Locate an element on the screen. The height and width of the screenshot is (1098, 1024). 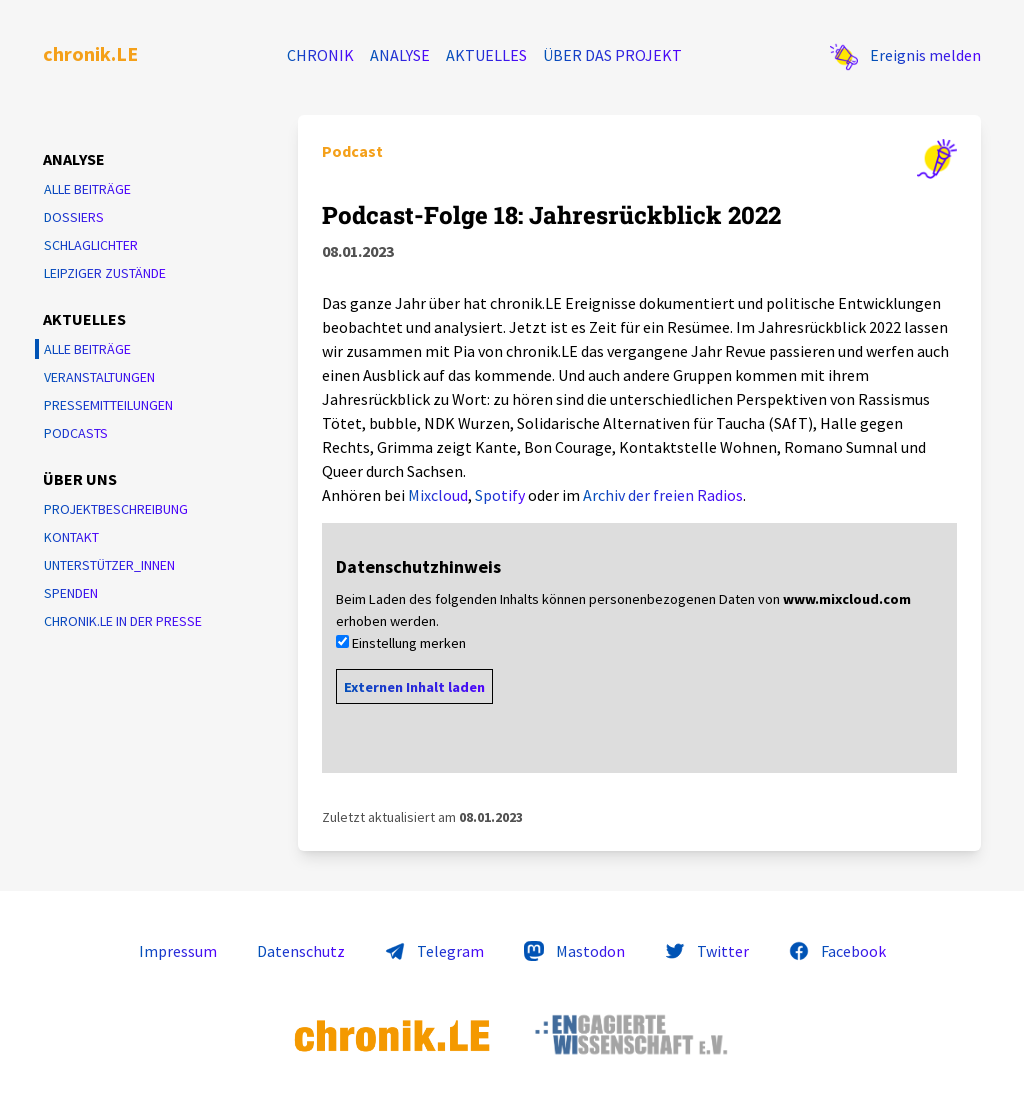
Leipziger Zustände is located at coordinates (105, 273).